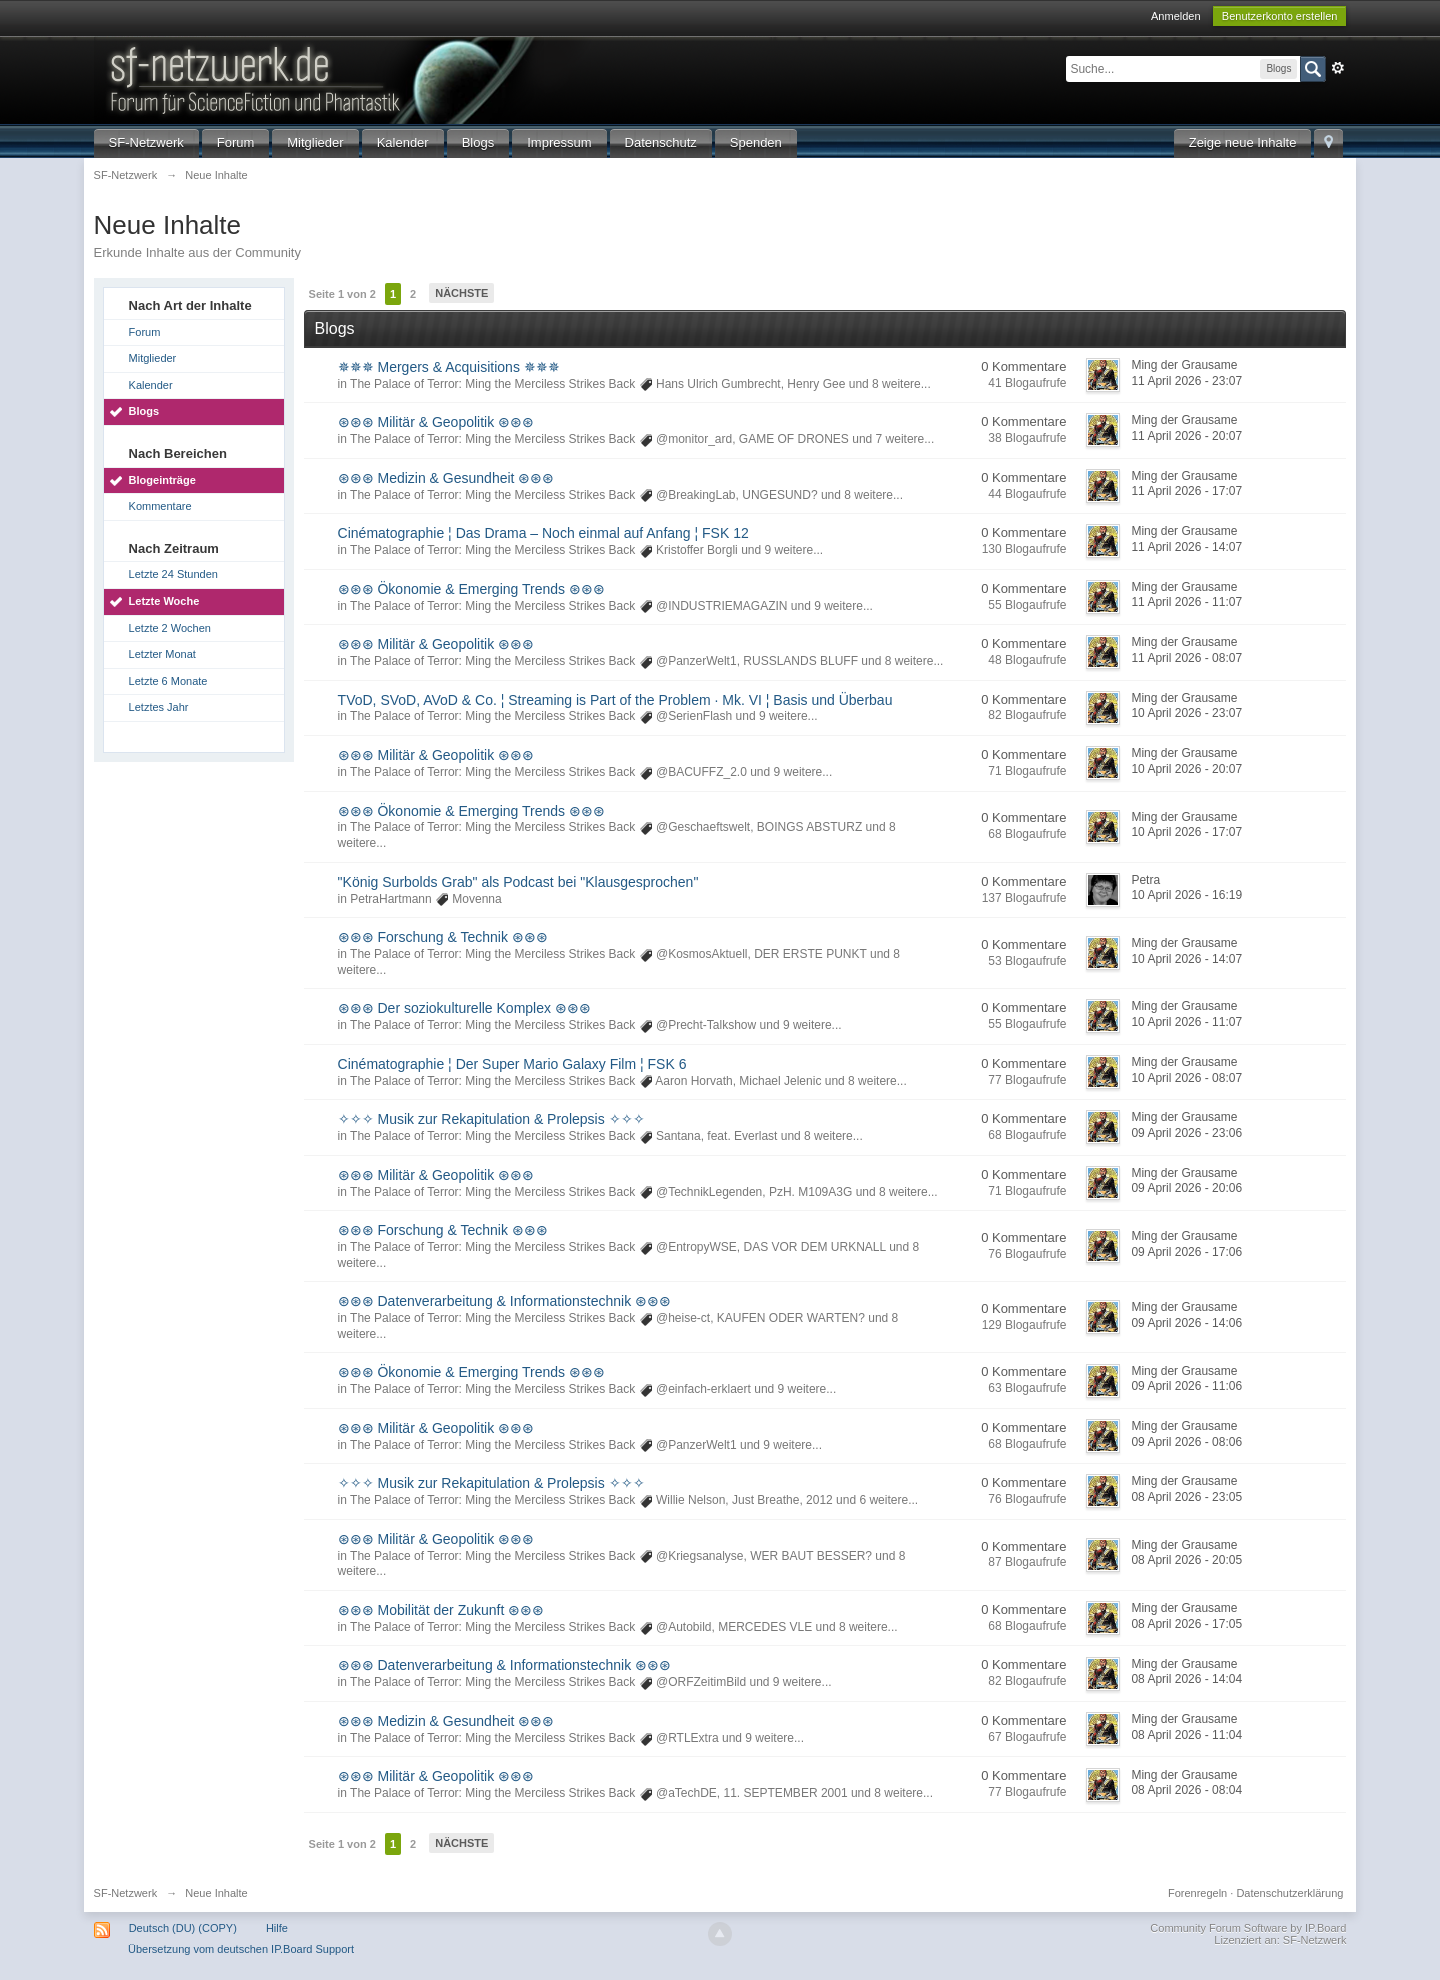 This screenshot has height=1980, width=1440. Describe the element at coordinates (236, 142) in the screenshot. I see `Forum` at that location.